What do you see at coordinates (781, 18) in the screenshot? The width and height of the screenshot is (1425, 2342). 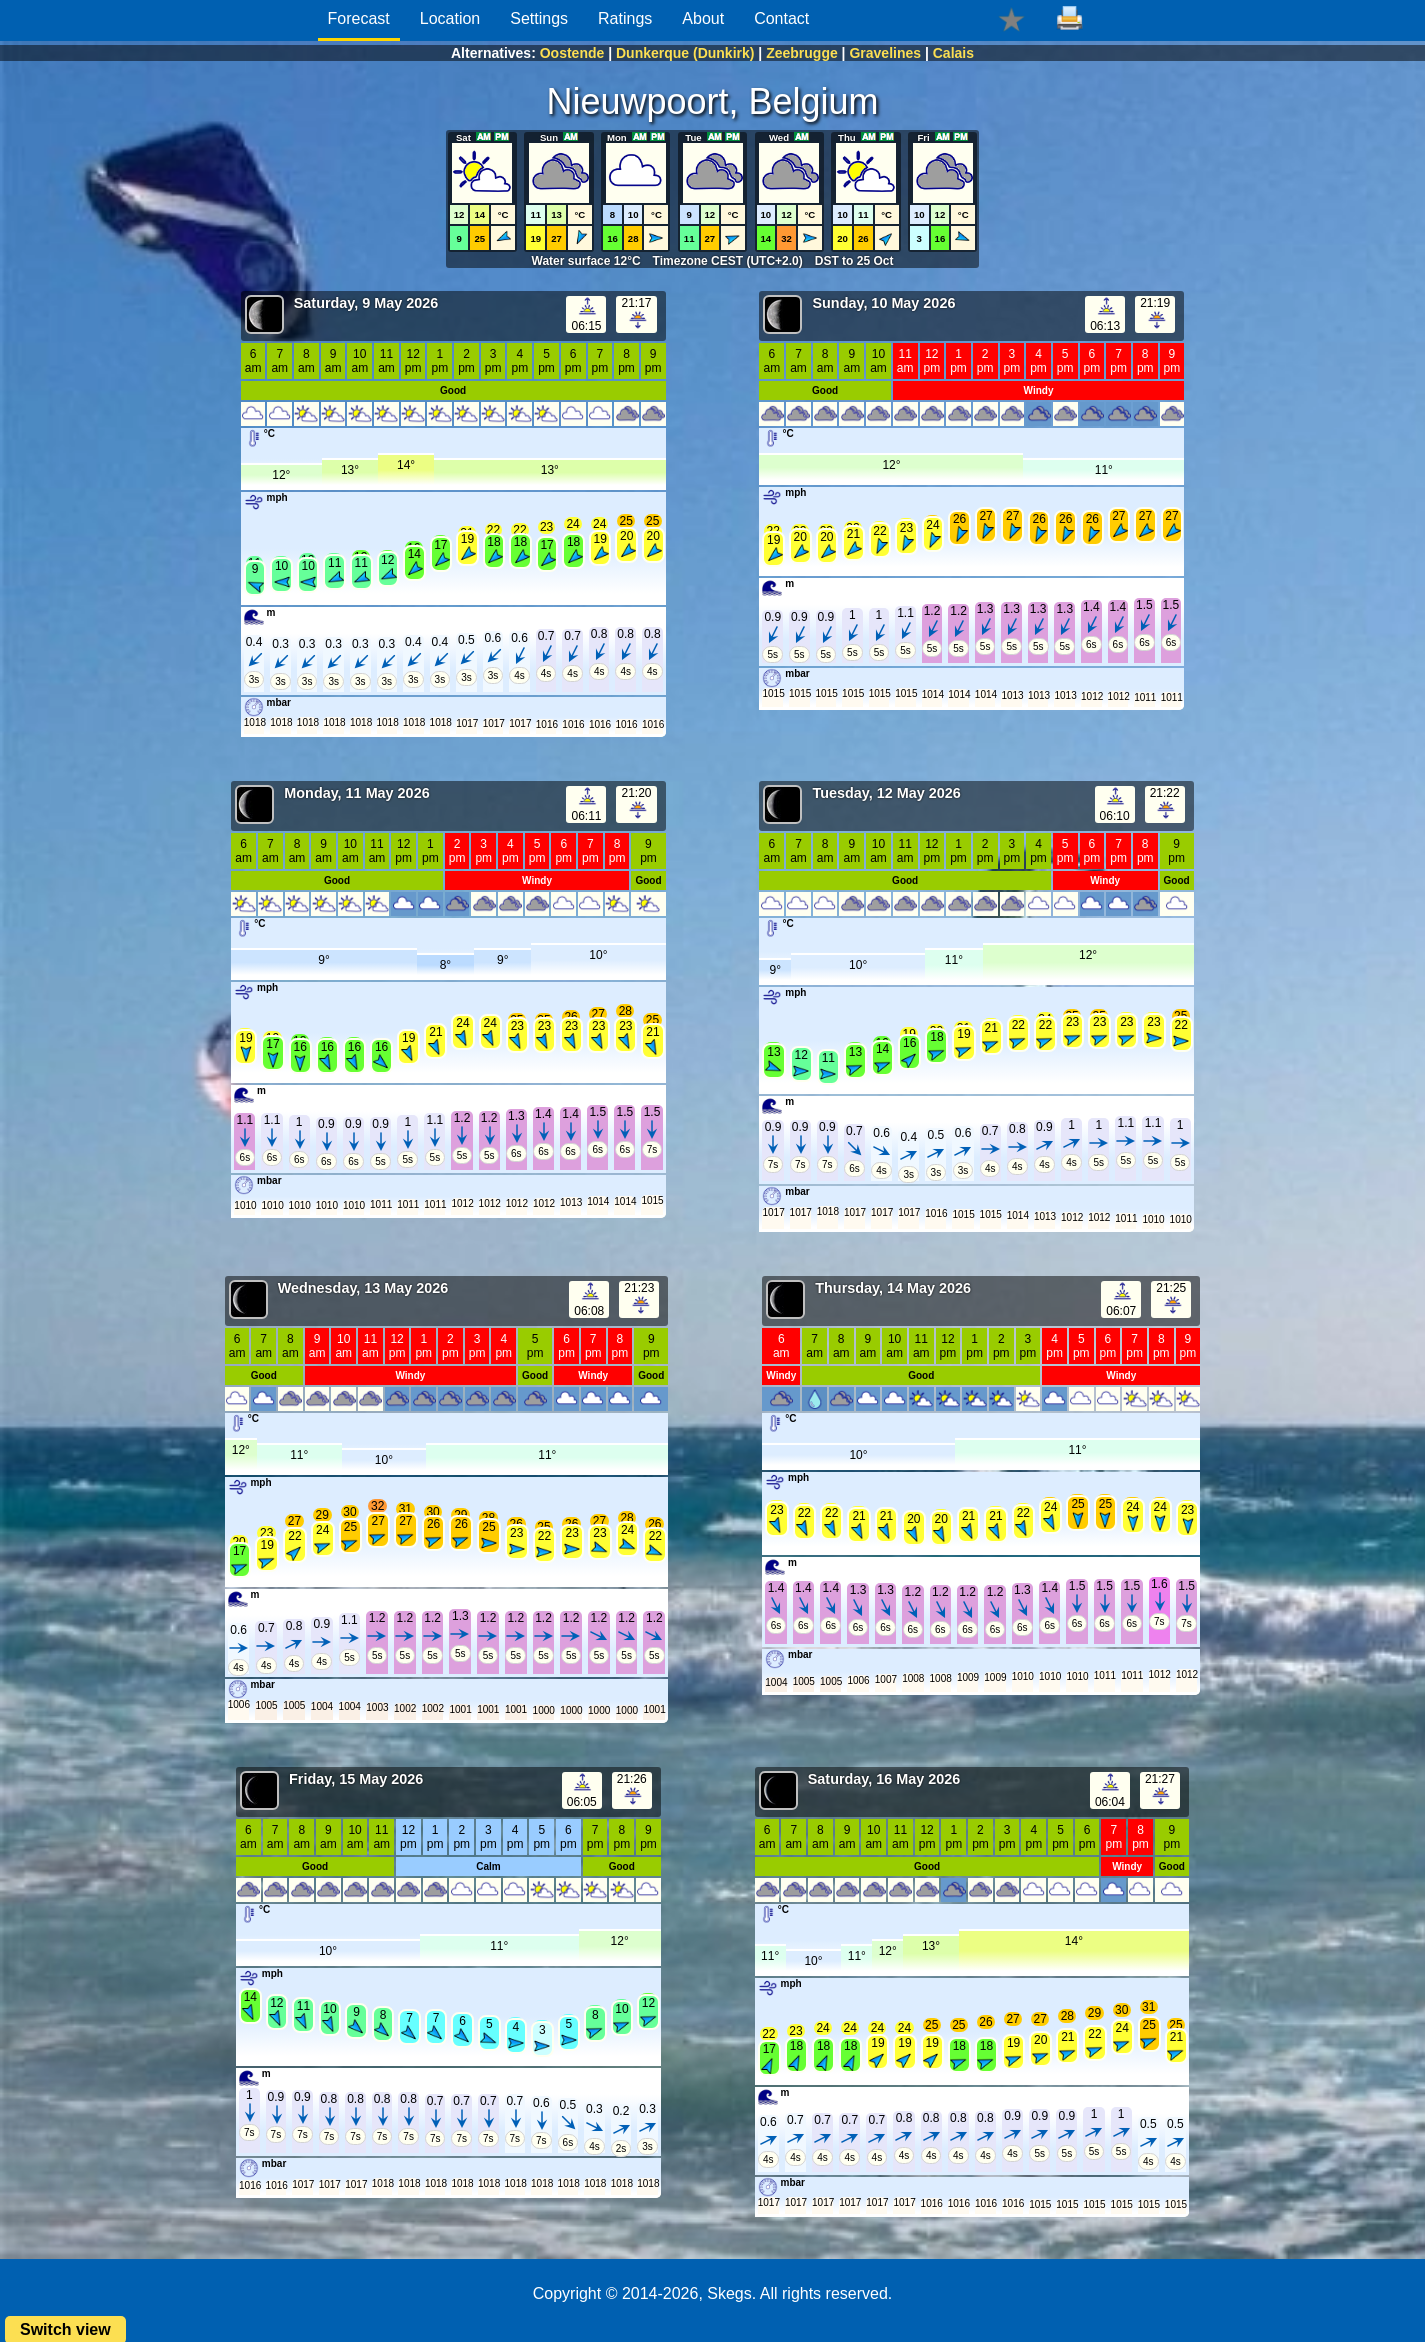 I see `Contact` at bounding box center [781, 18].